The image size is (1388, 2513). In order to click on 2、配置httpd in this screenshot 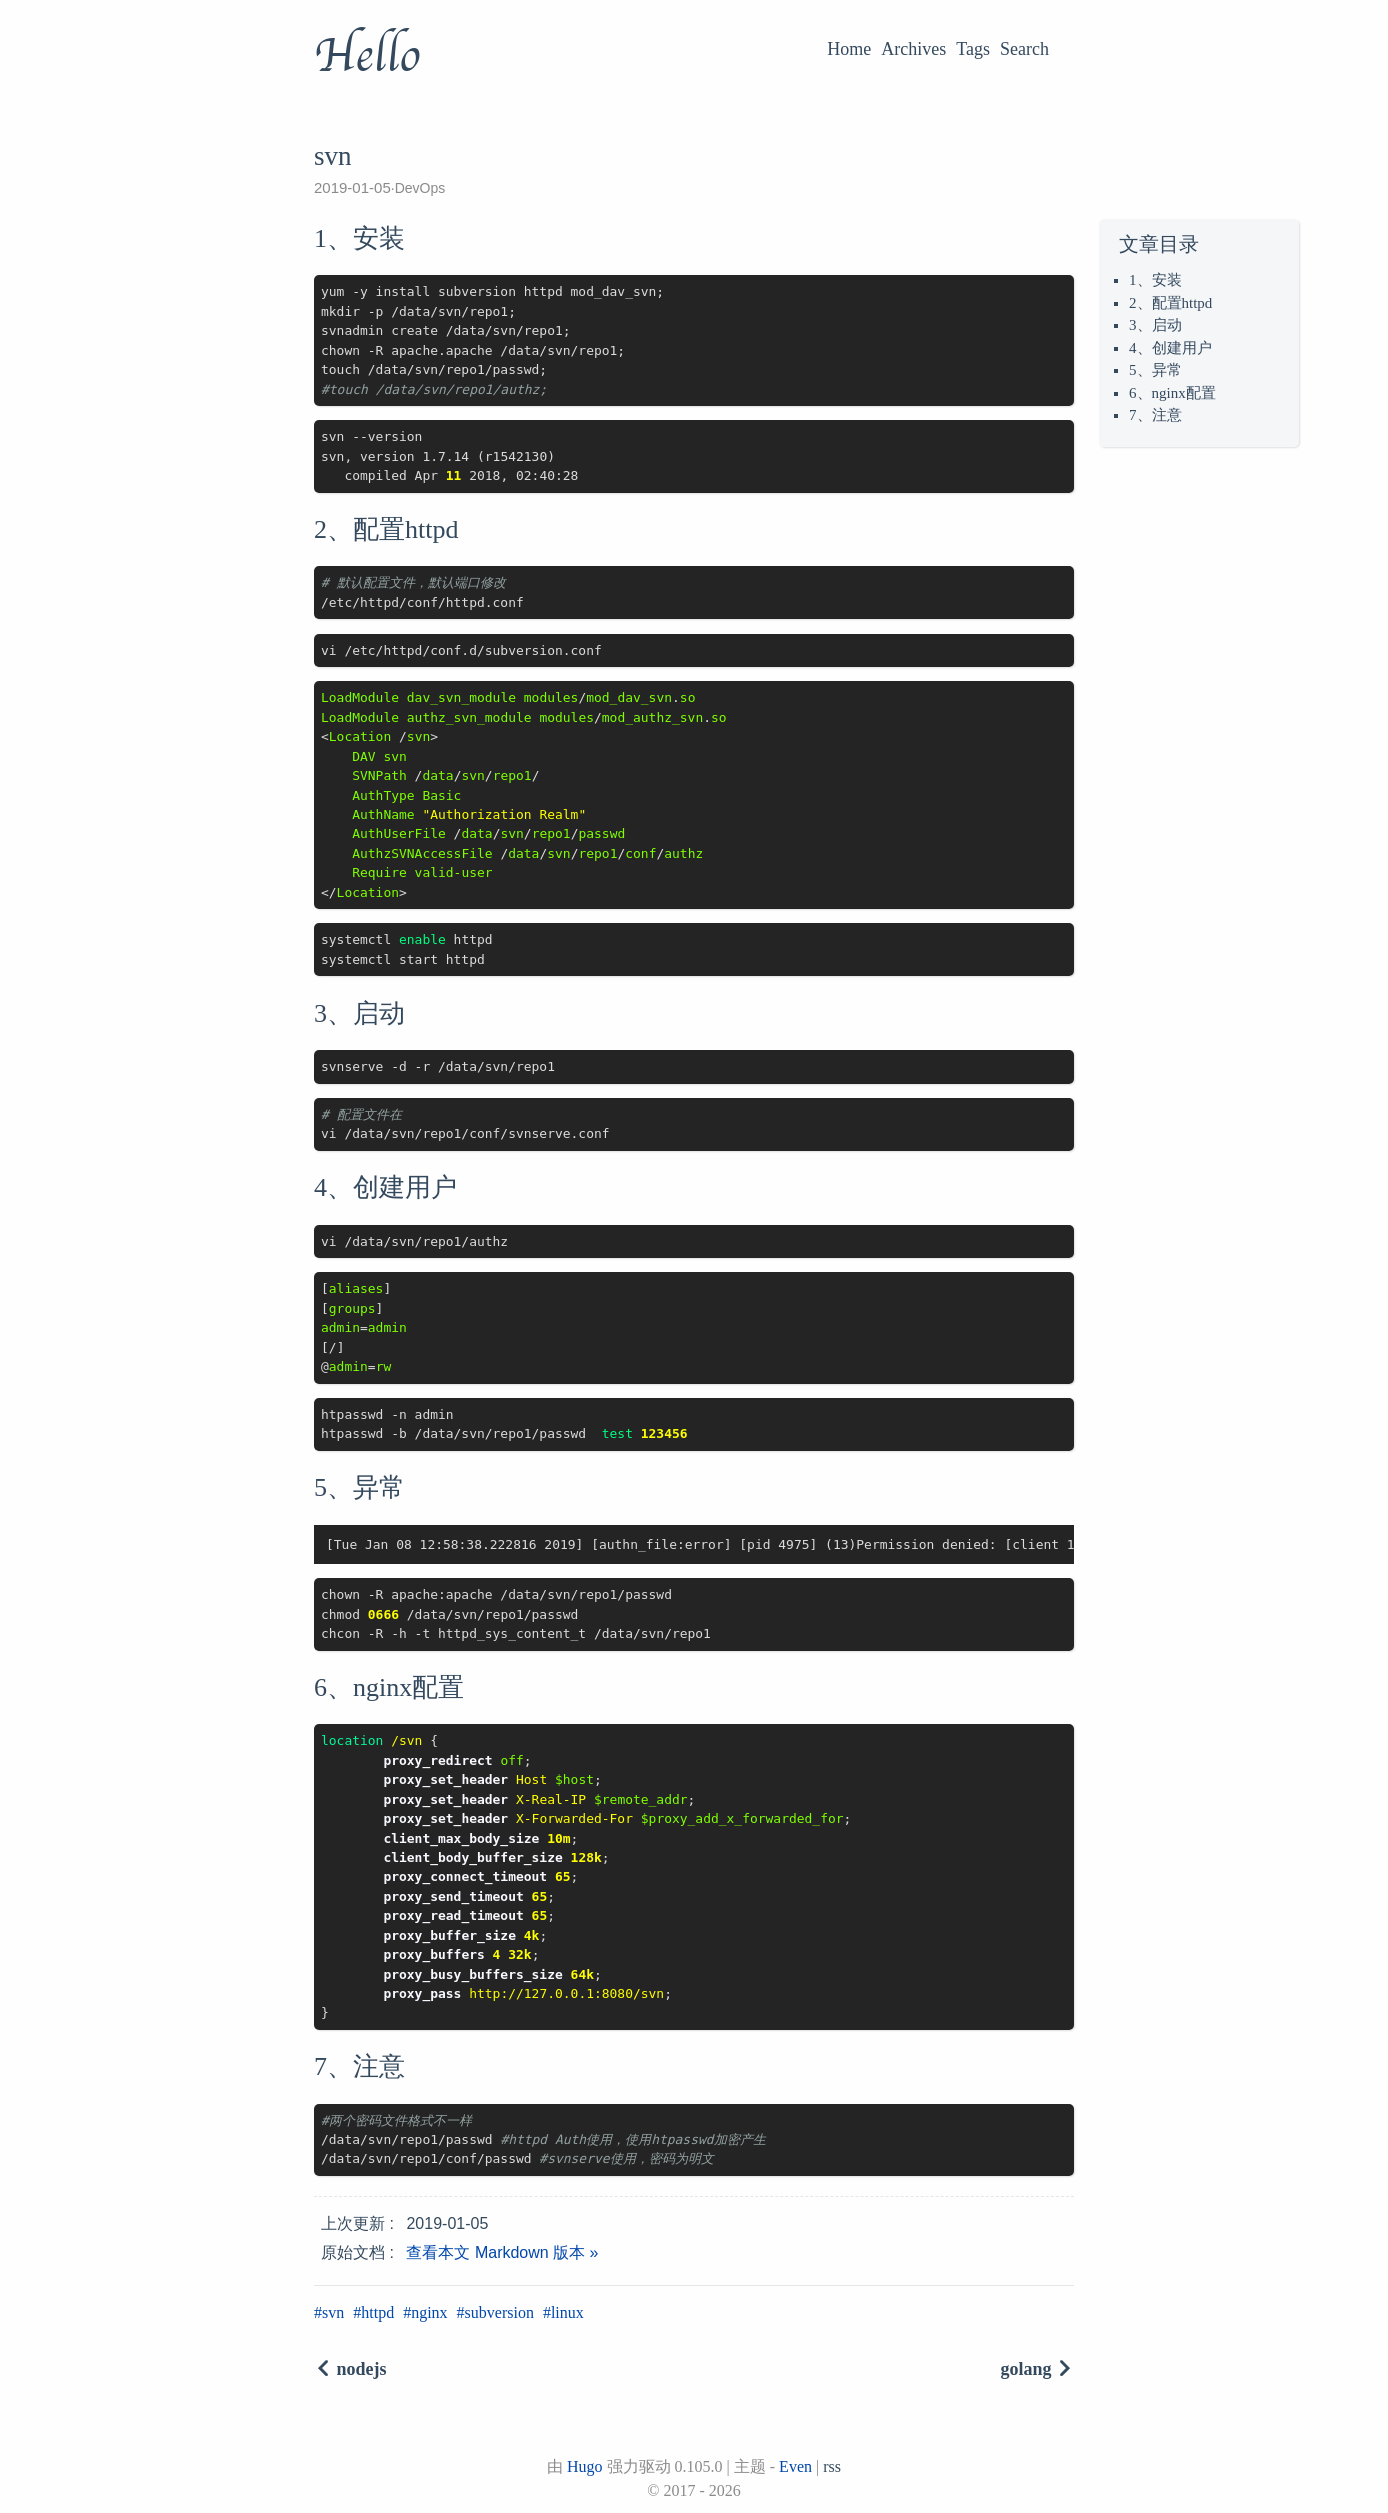, I will do `click(1170, 303)`.